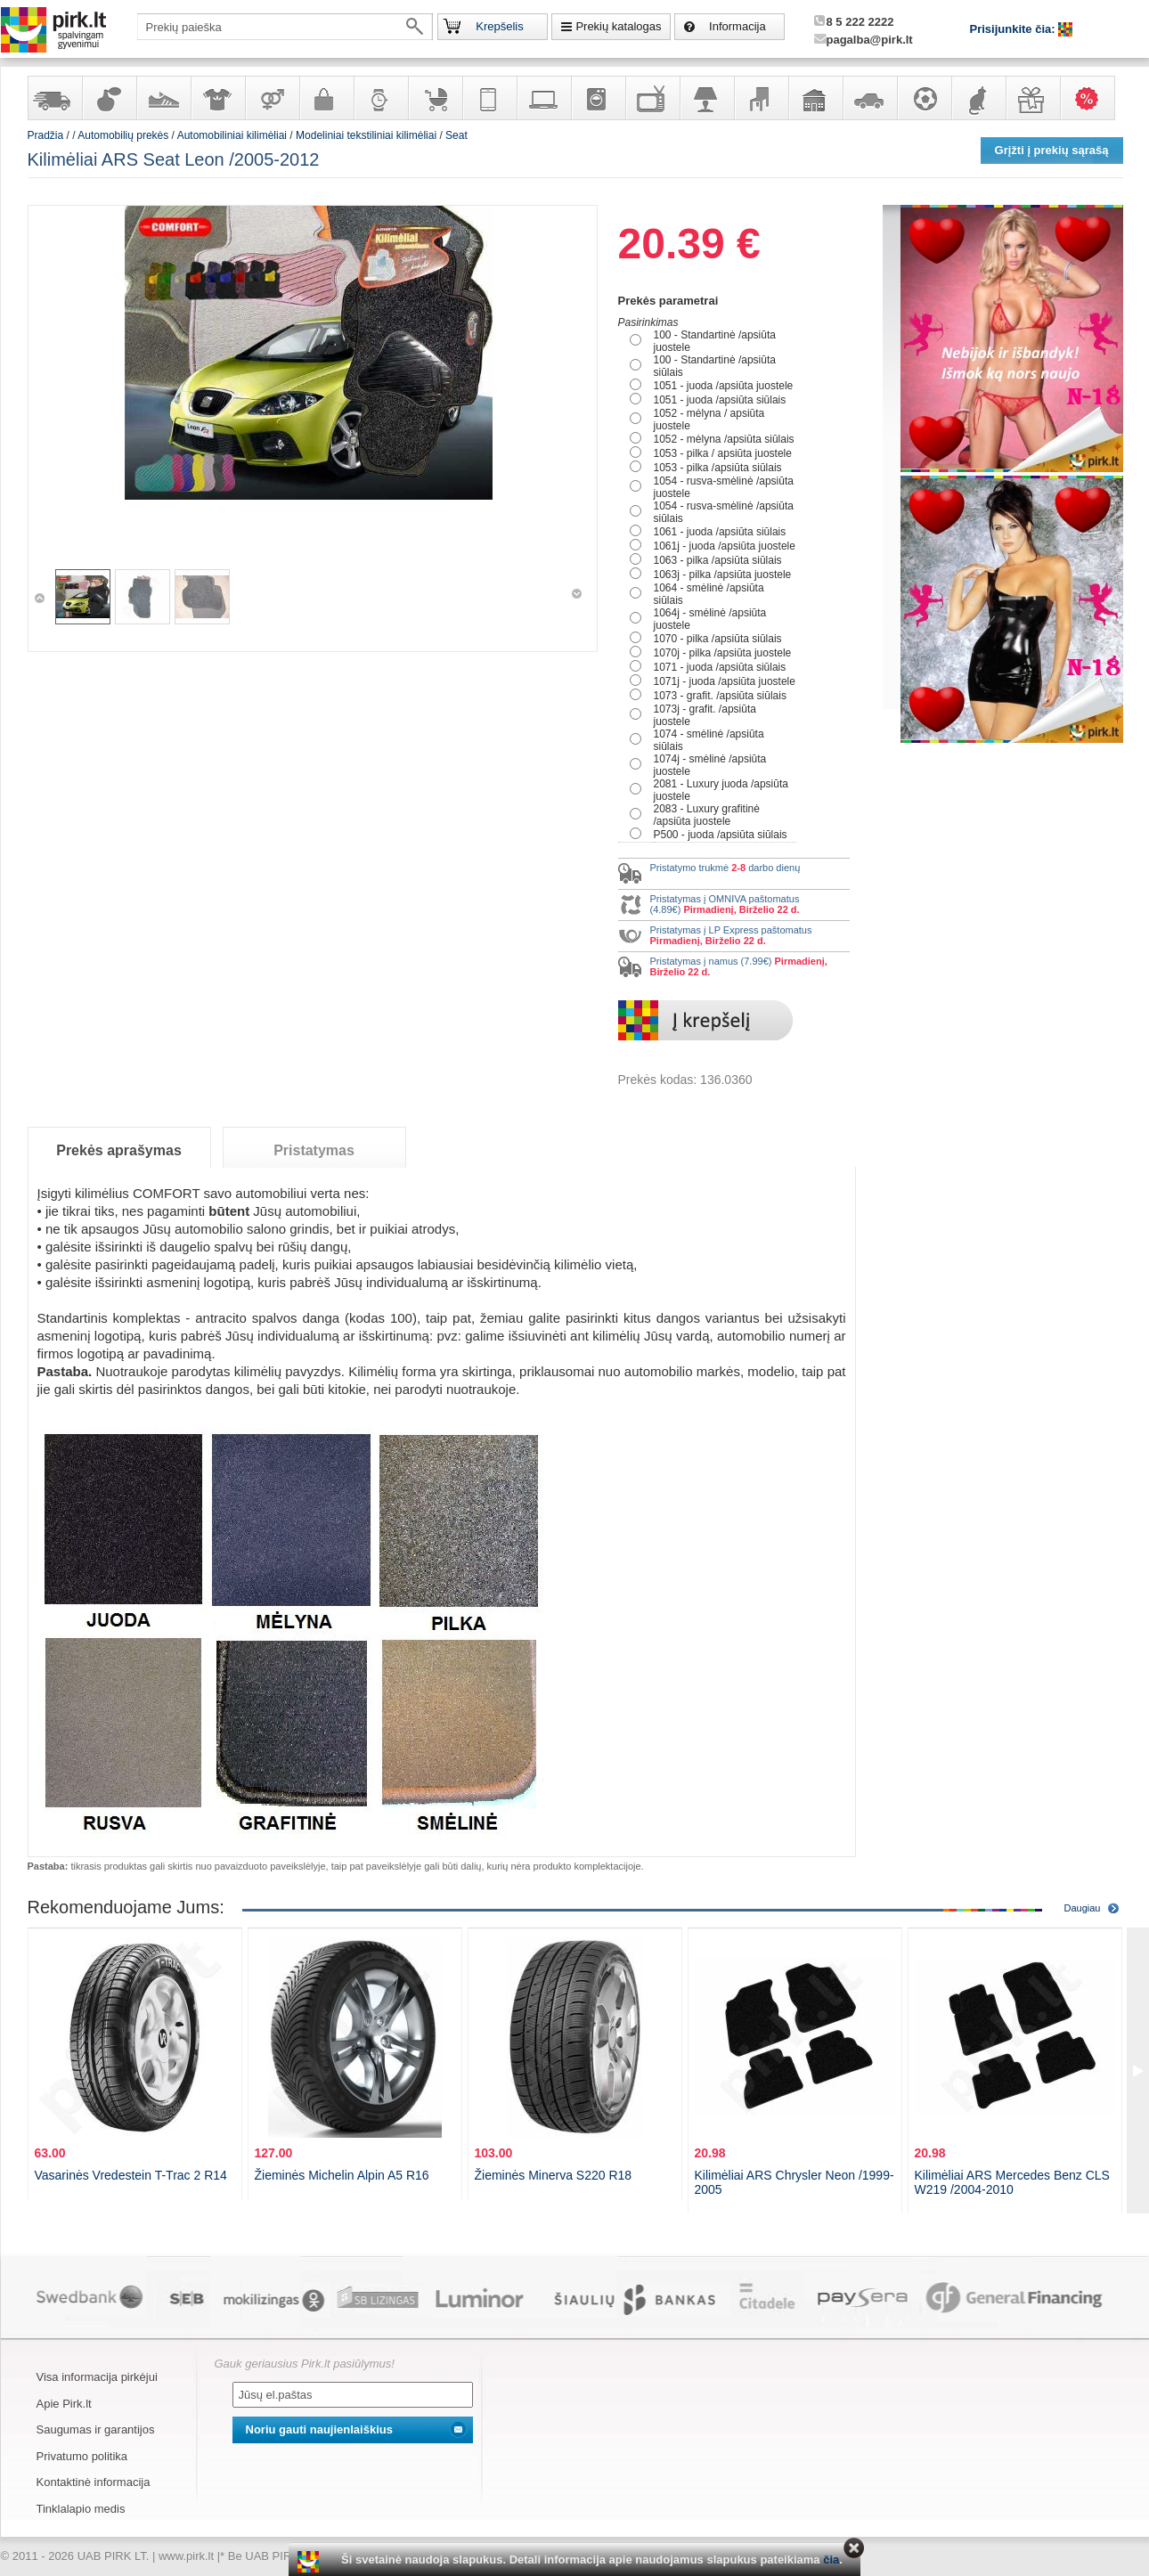  What do you see at coordinates (1093, 98) in the screenshot?
I see `Karšti pasiūlymai!` at bounding box center [1093, 98].